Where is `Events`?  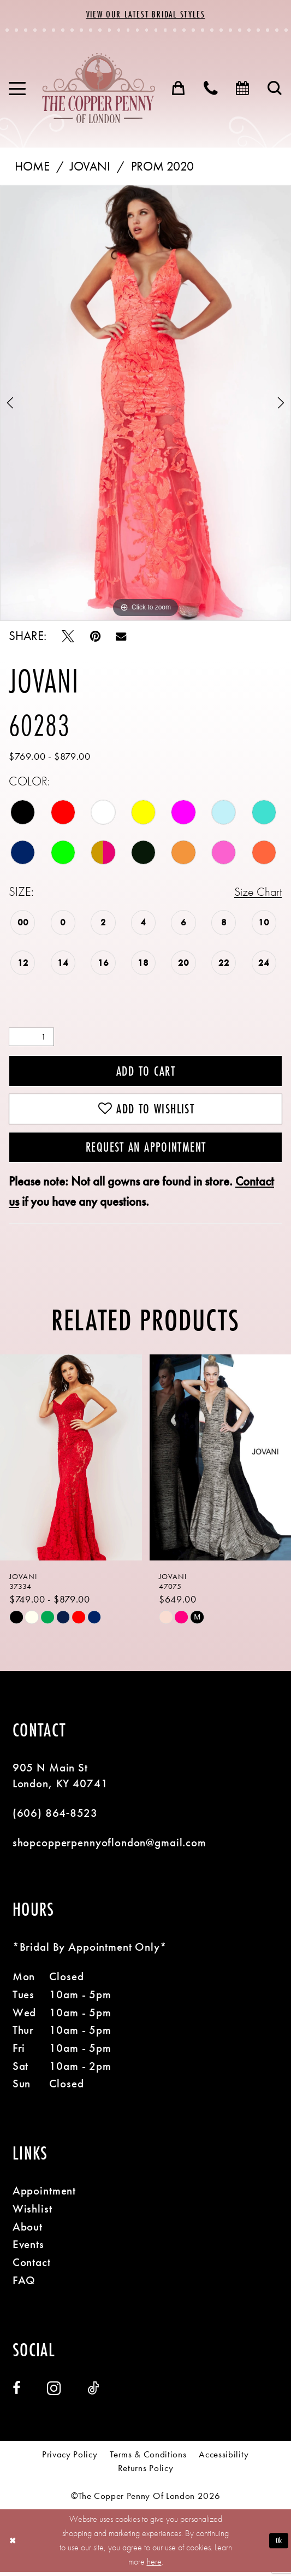
Events is located at coordinates (28, 2248).